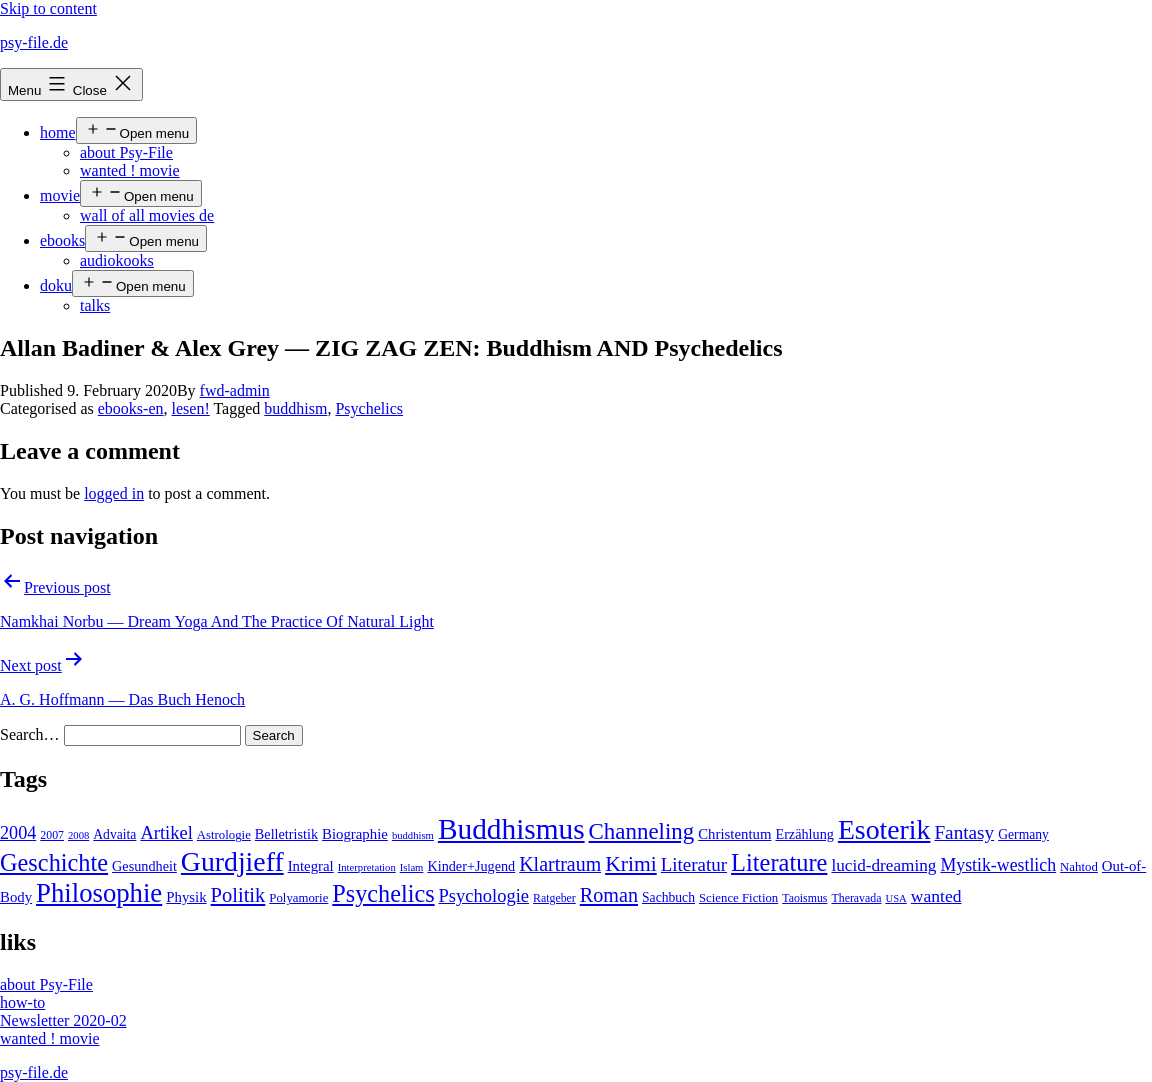 Image resolution: width=1152 pixels, height=1082 pixels. I want to click on Astrologie [Astrologie (5 items)], so click(224, 835).